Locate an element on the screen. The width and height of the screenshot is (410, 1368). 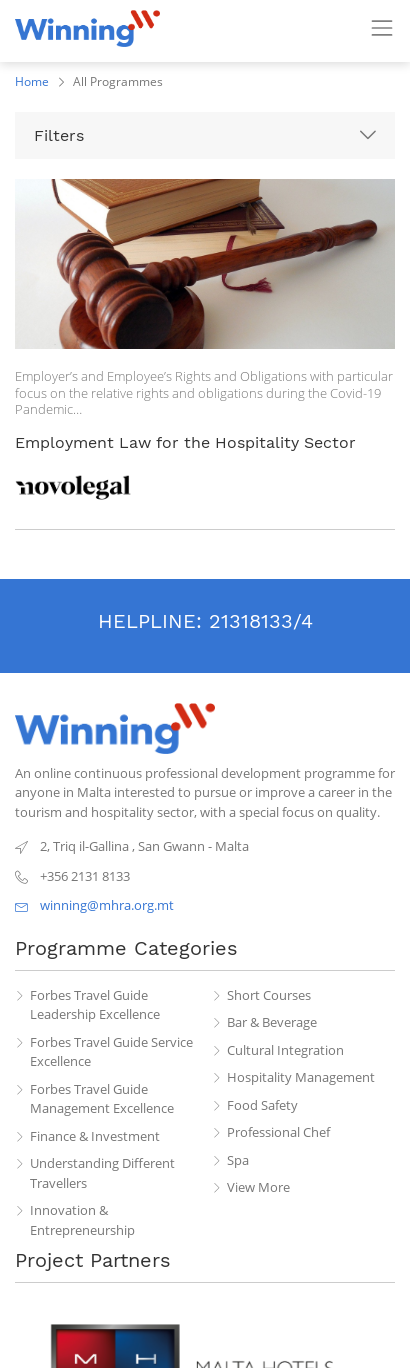
Food Safety is located at coordinates (262, 1105).